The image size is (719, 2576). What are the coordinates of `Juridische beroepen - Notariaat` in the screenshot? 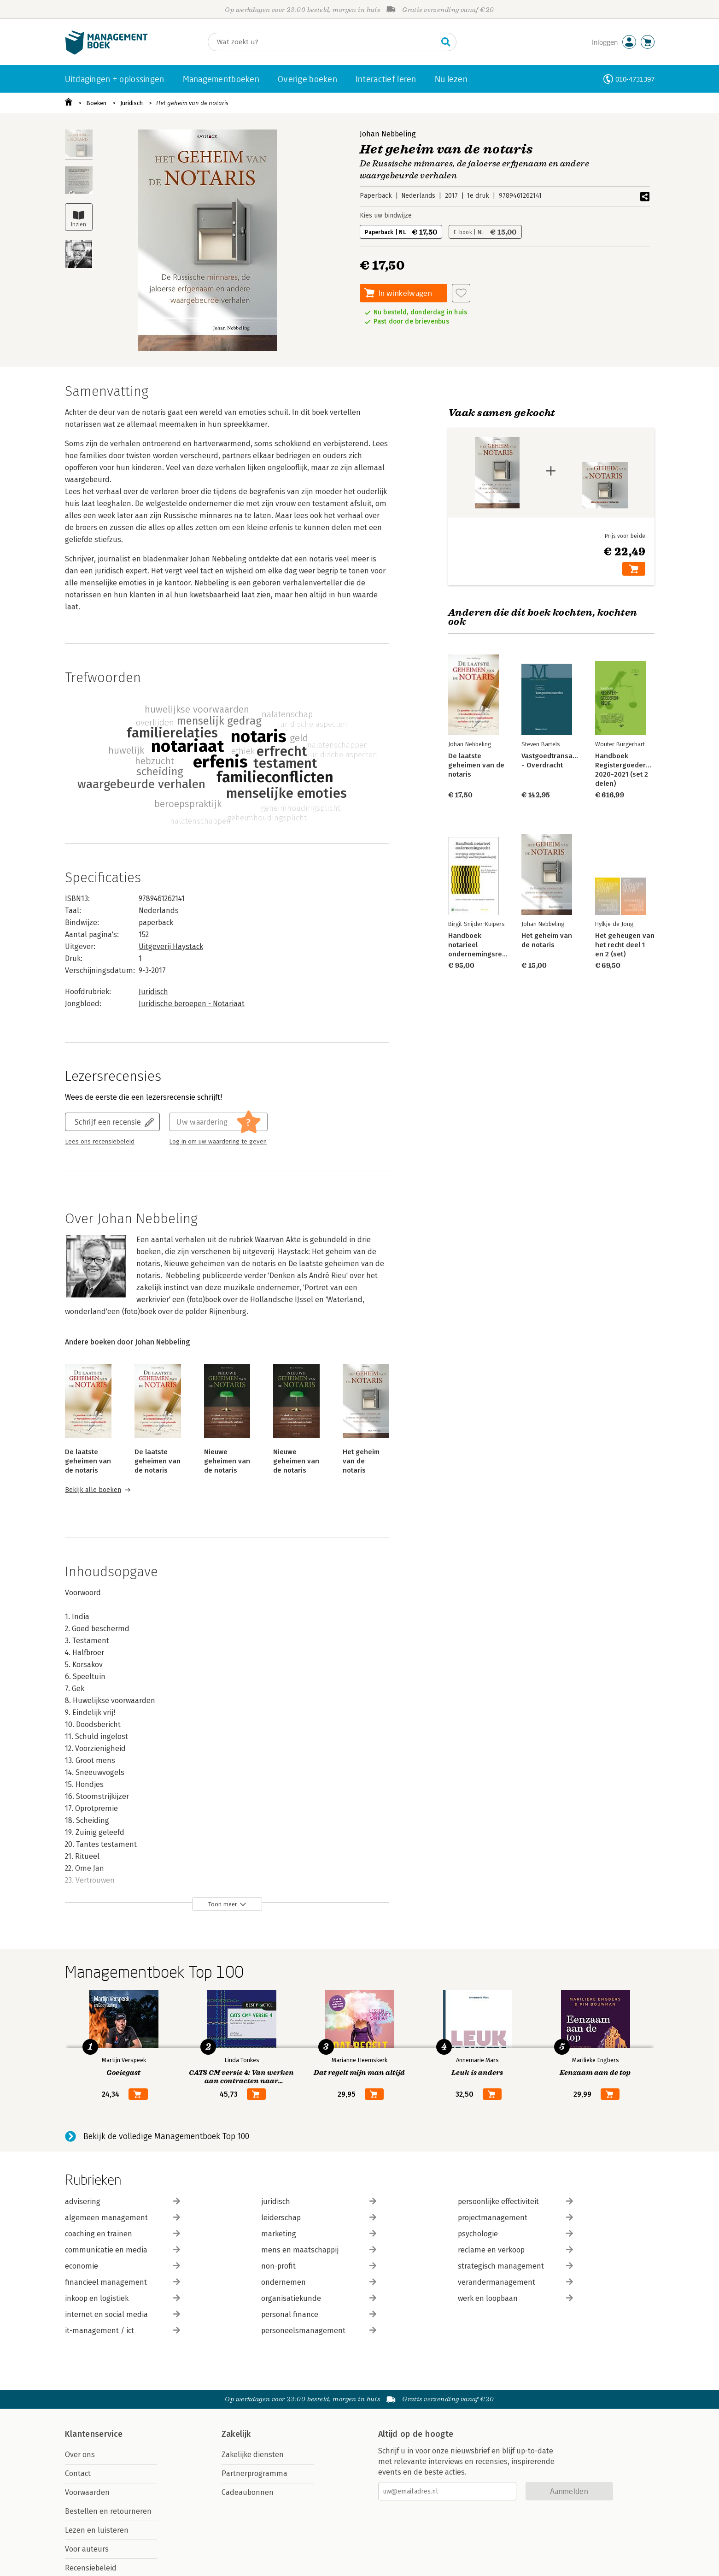 It's located at (192, 1003).